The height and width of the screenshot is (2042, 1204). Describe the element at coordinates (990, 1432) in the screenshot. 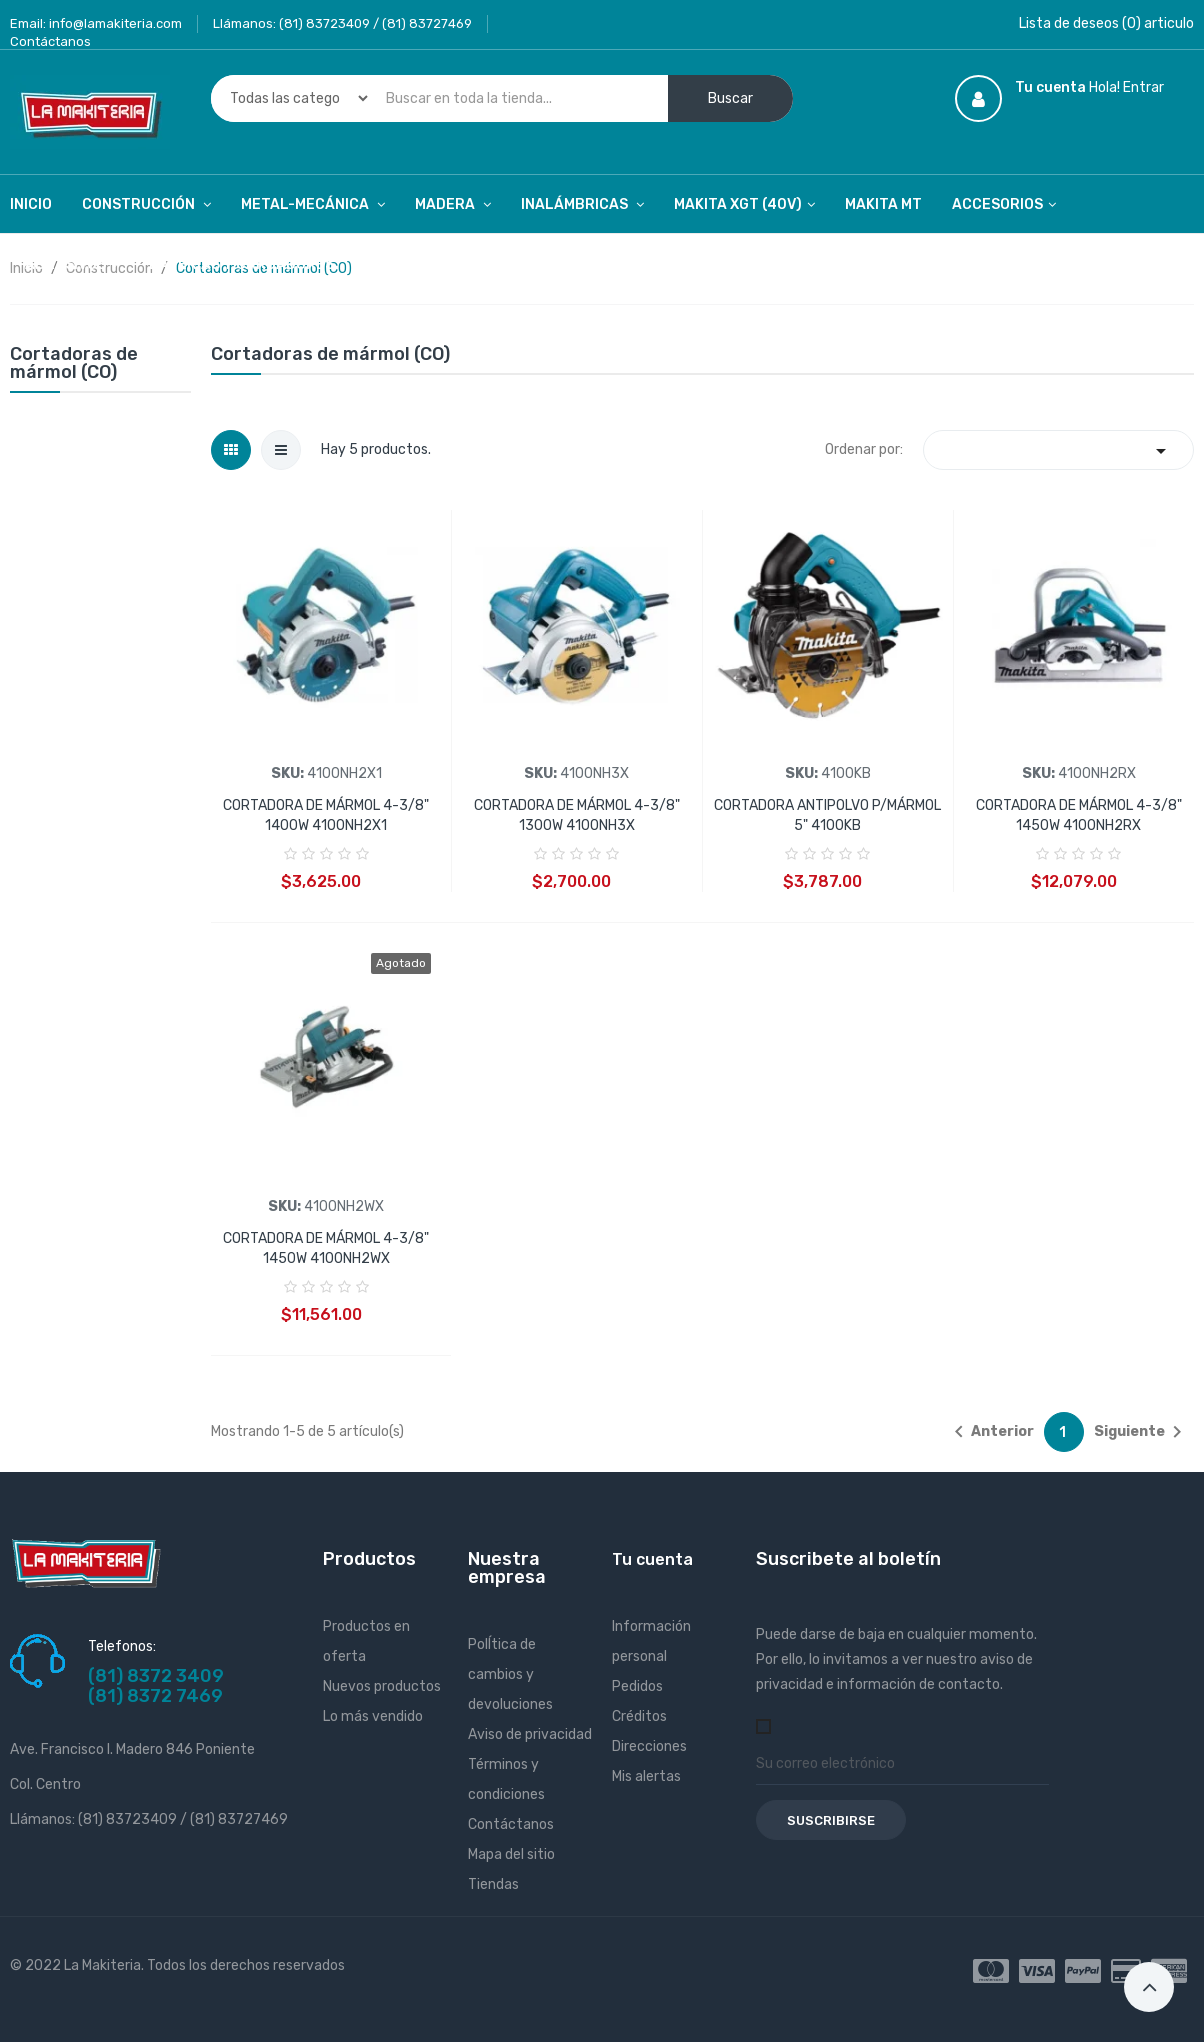

I see `Anterior` at that location.